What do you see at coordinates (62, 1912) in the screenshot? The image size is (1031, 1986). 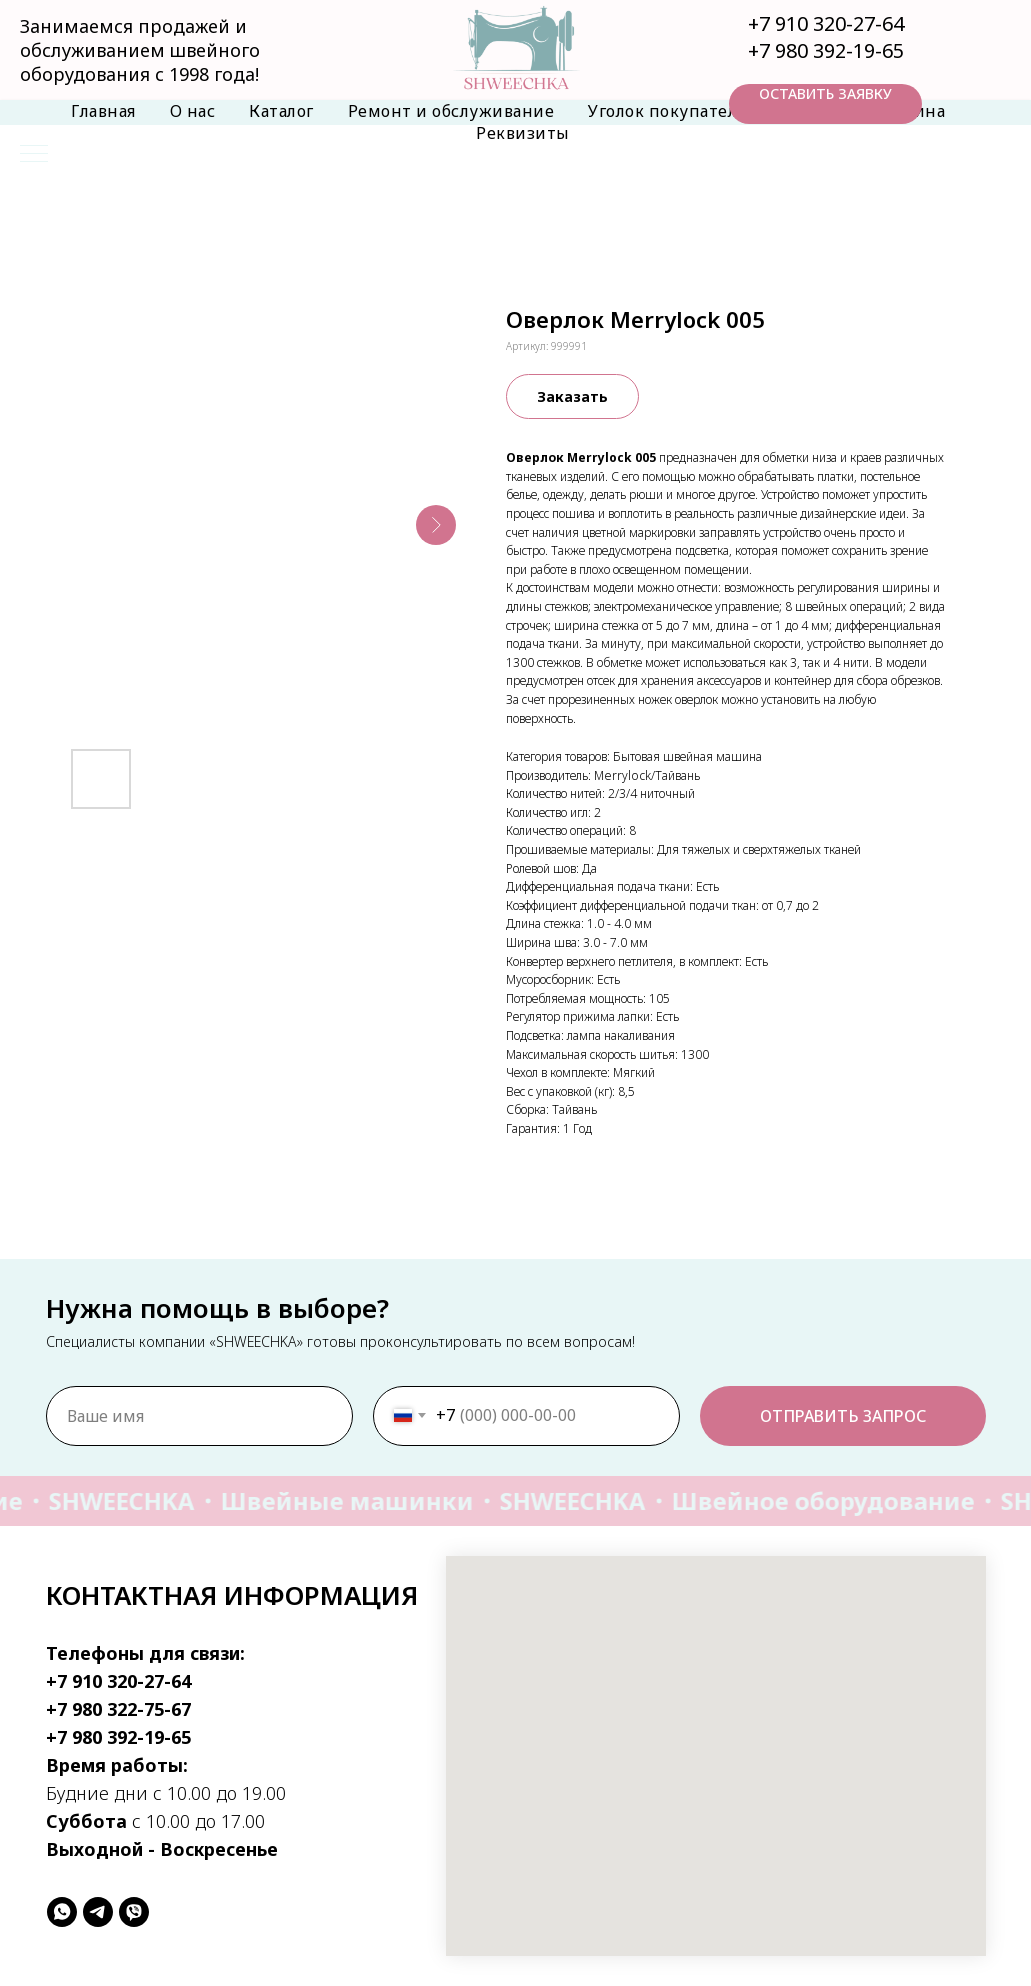 I see `[whatsapp]` at bounding box center [62, 1912].